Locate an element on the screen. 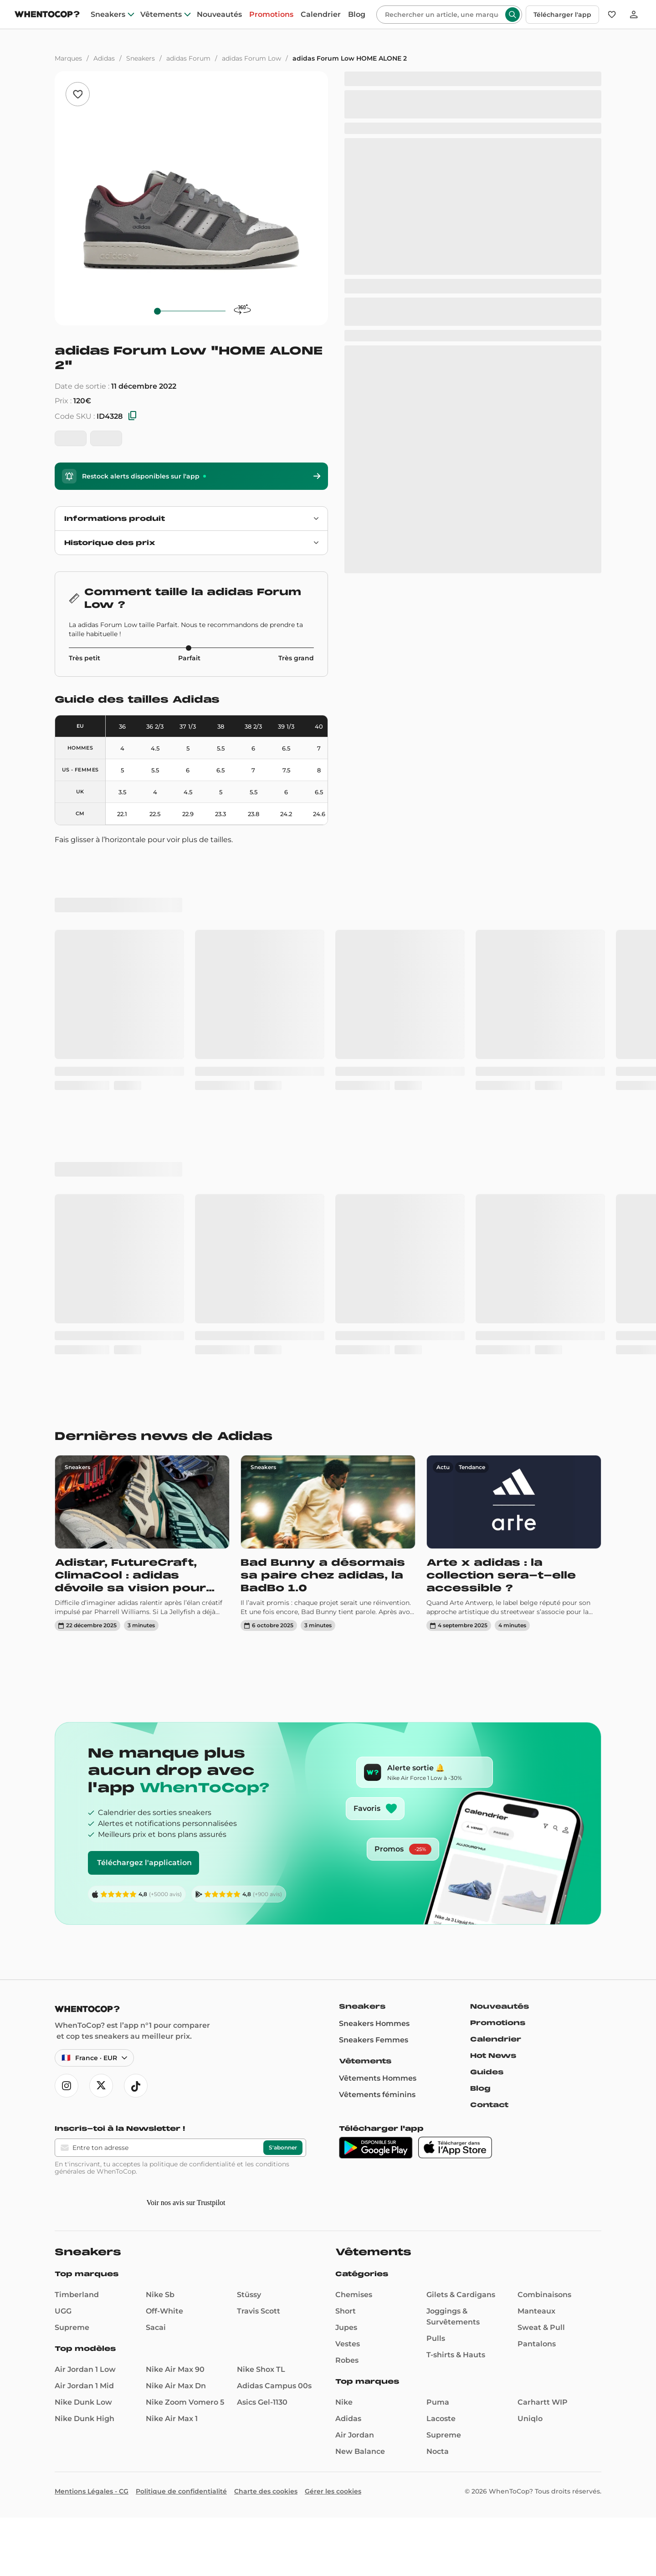 This screenshot has width=656, height=2576. Vêtements féminins is located at coordinates (377, 2094).